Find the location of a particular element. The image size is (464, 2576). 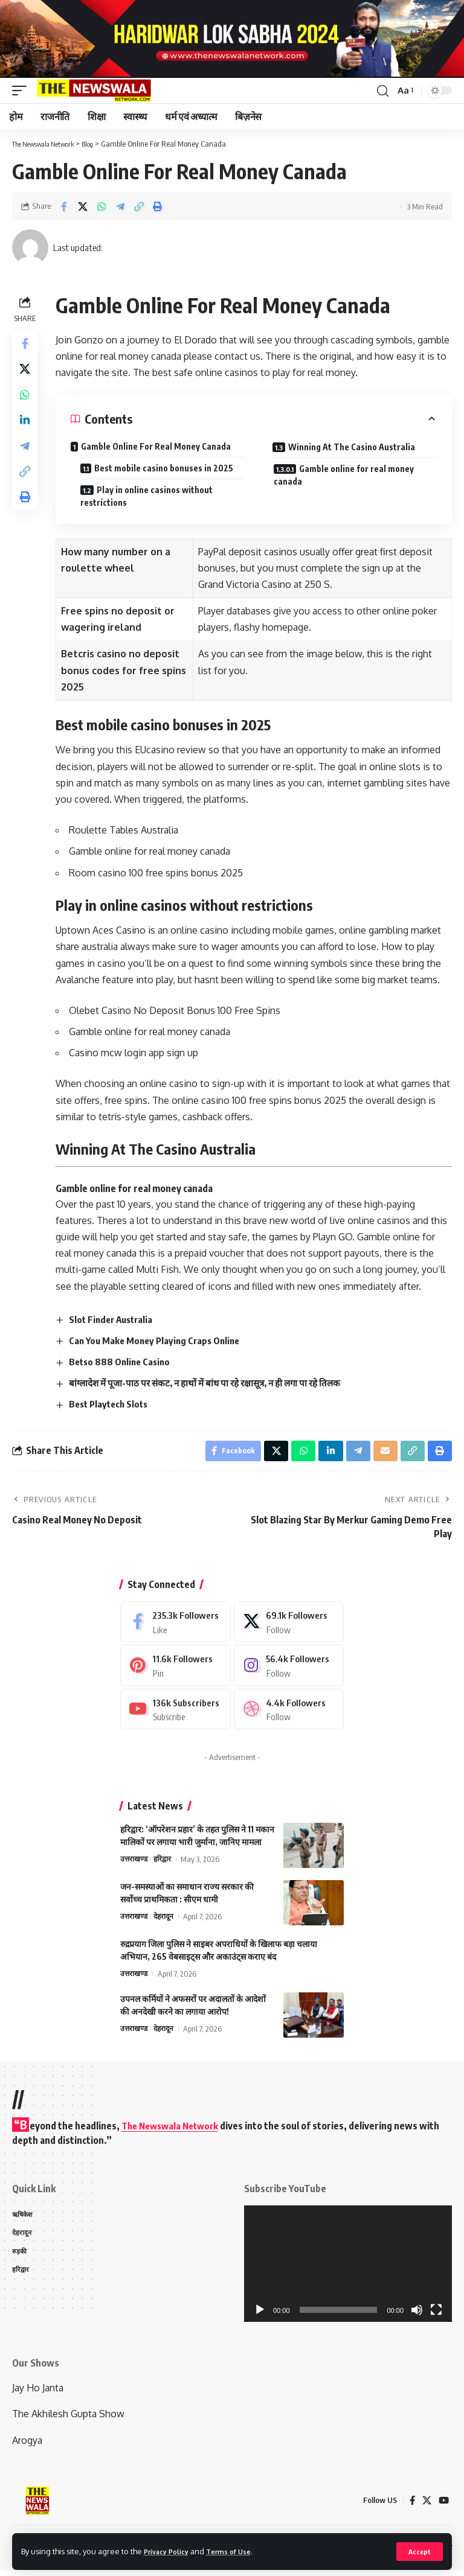

[Facebook] is located at coordinates (175, 1626).